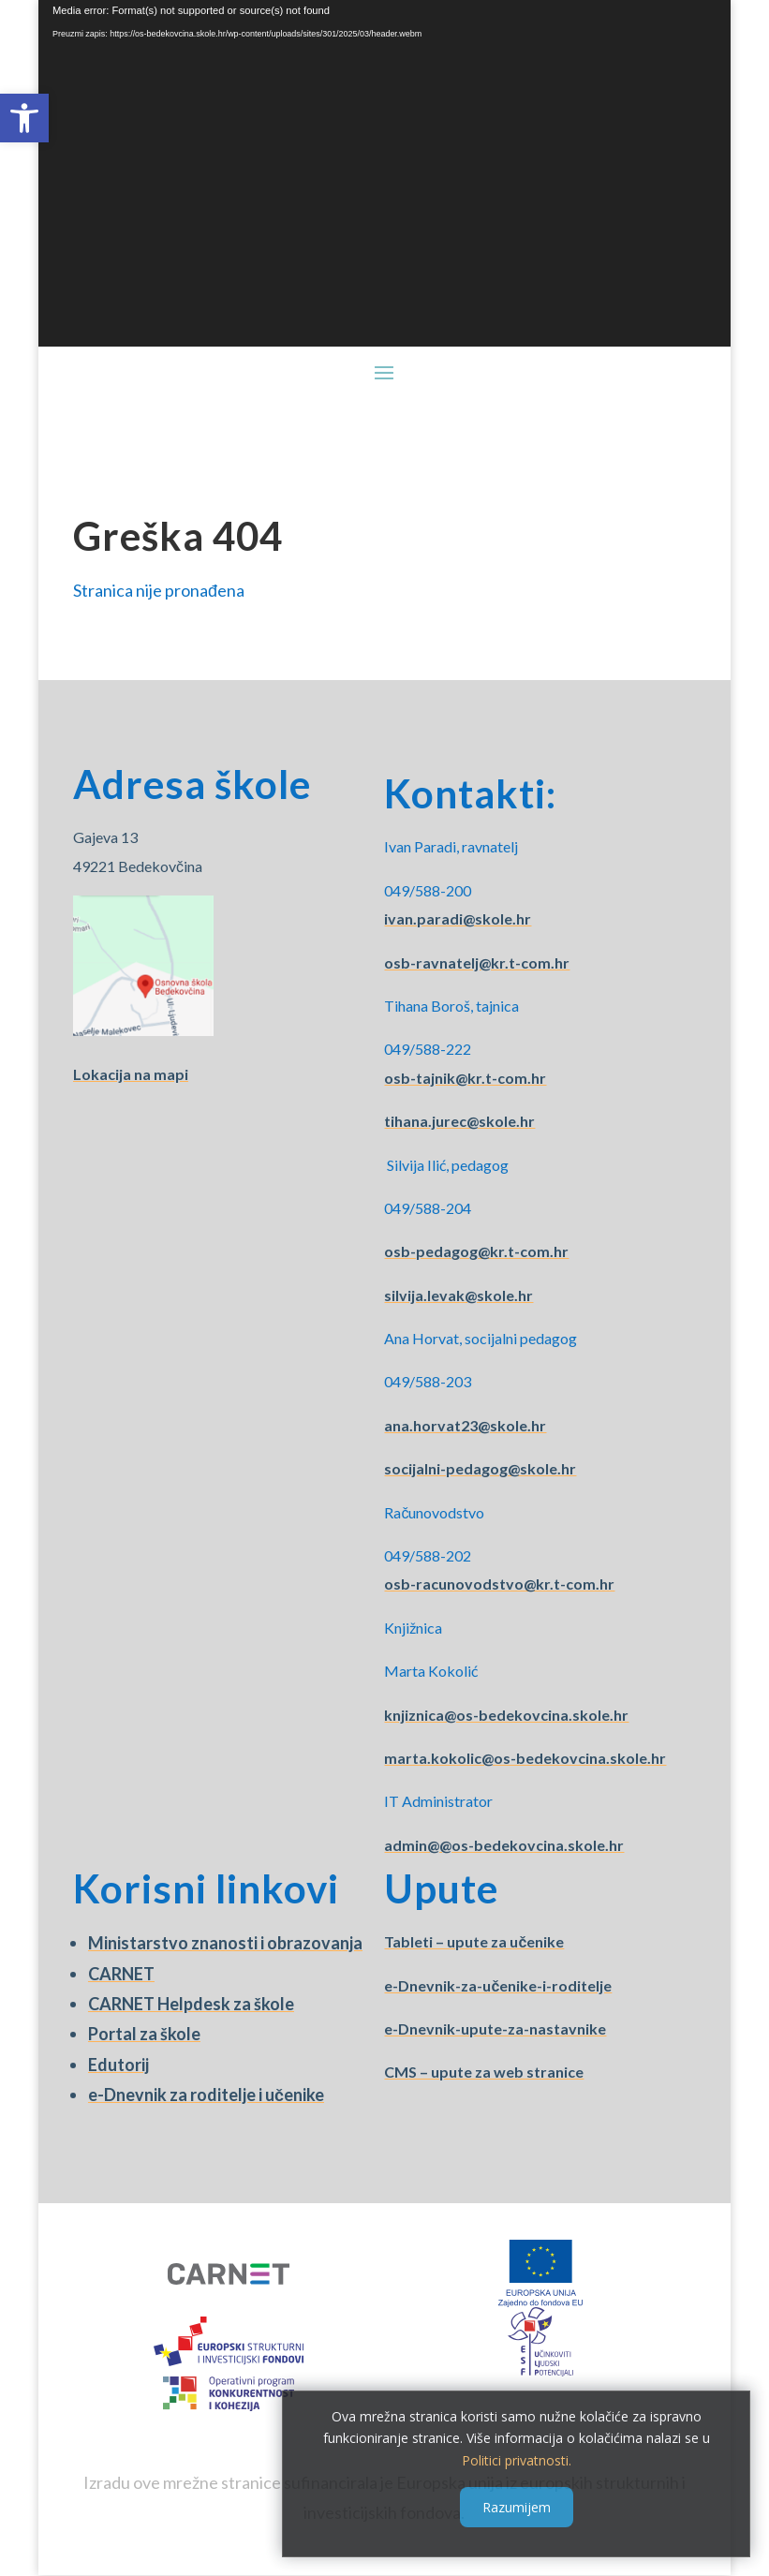 This screenshot has height=2576, width=769. What do you see at coordinates (465, 1425) in the screenshot?
I see `ana.horvat23@skole.hr` at bounding box center [465, 1425].